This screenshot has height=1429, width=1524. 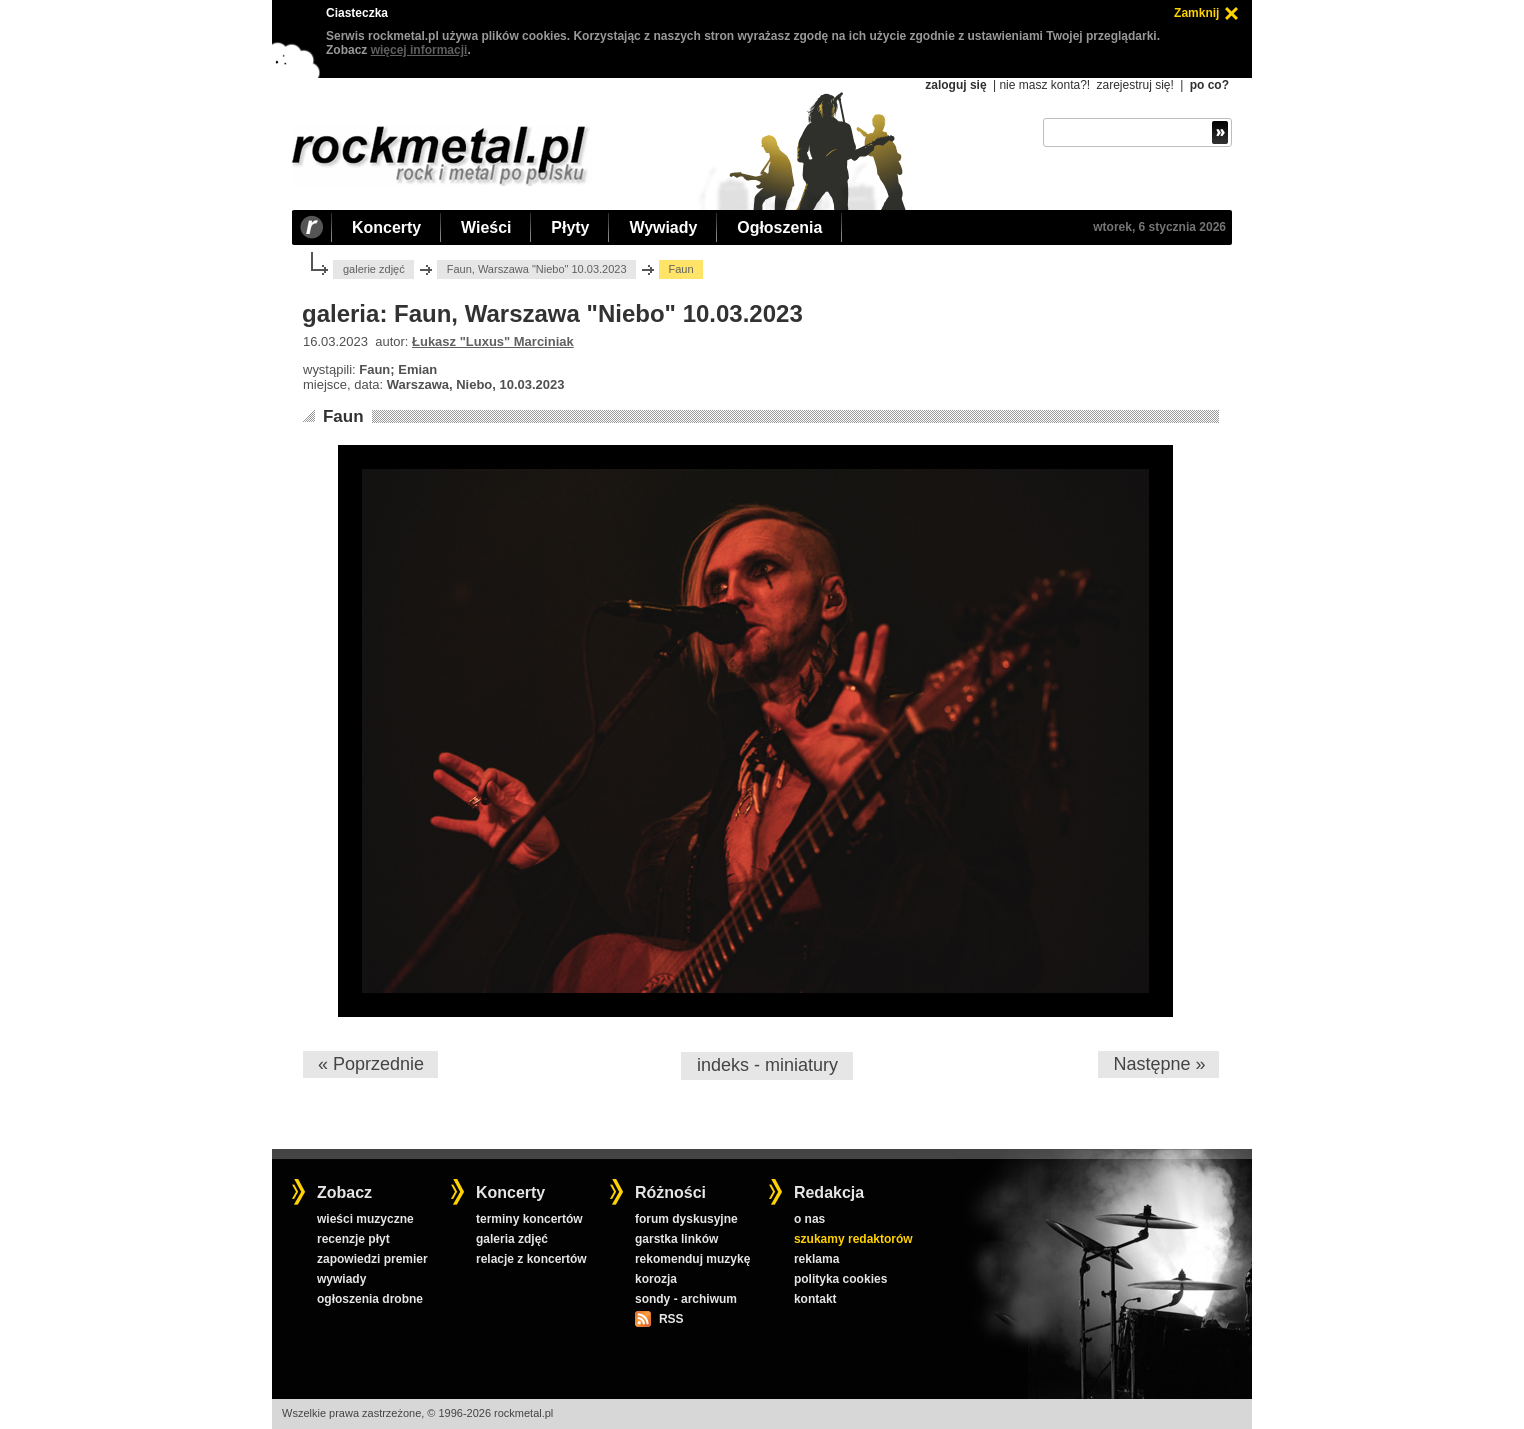 What do you see at coordinates (341, 1279) in the screenshot?
I see `wywiady` at bounding box center [341, 1279].